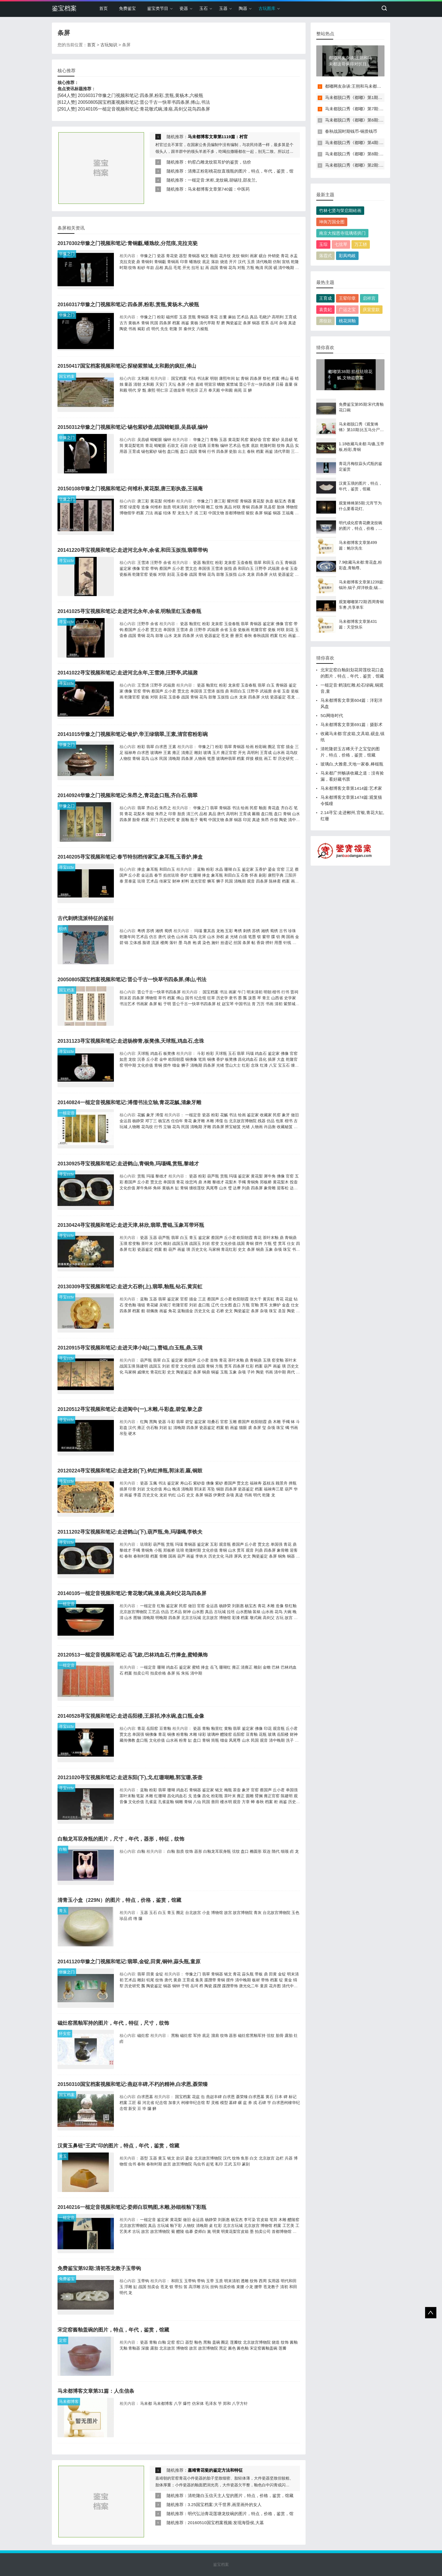  I want to click on 河北省, so click(148, 2102).